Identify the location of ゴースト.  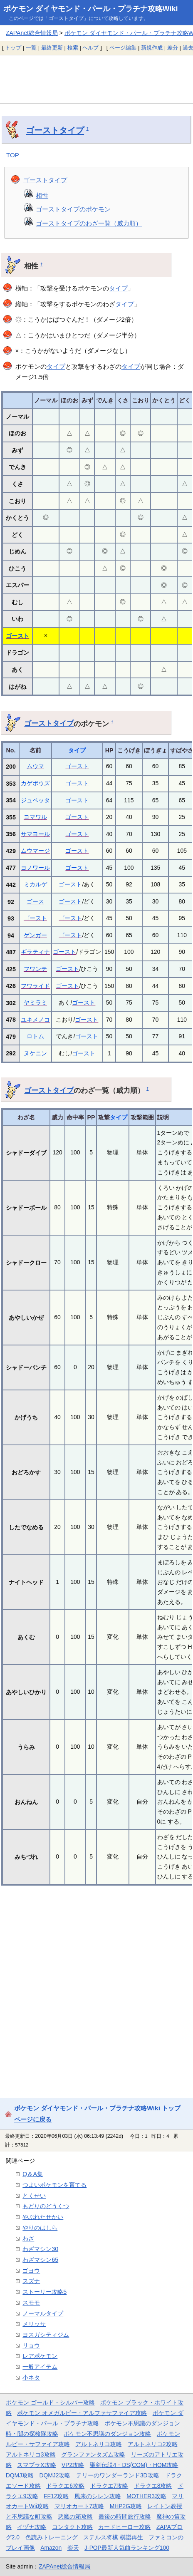
(17, 636).